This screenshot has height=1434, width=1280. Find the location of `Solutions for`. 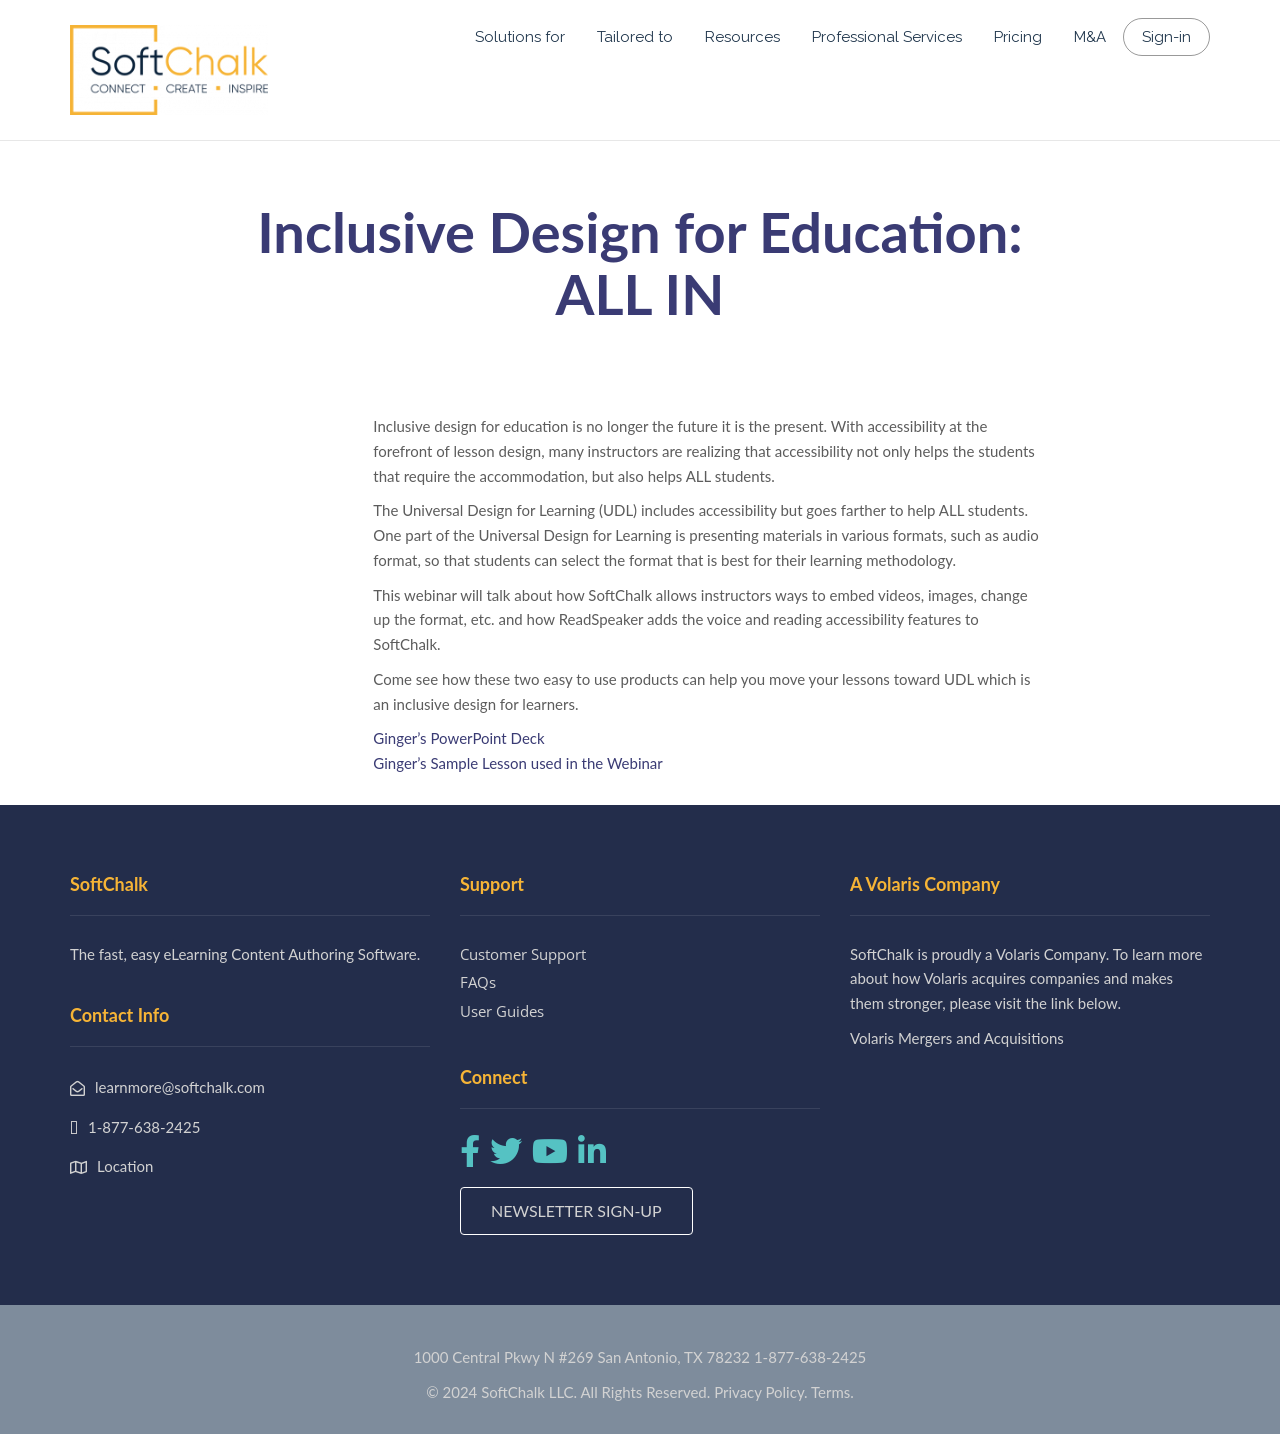

Solutions for is located at coordinates (520, 37).